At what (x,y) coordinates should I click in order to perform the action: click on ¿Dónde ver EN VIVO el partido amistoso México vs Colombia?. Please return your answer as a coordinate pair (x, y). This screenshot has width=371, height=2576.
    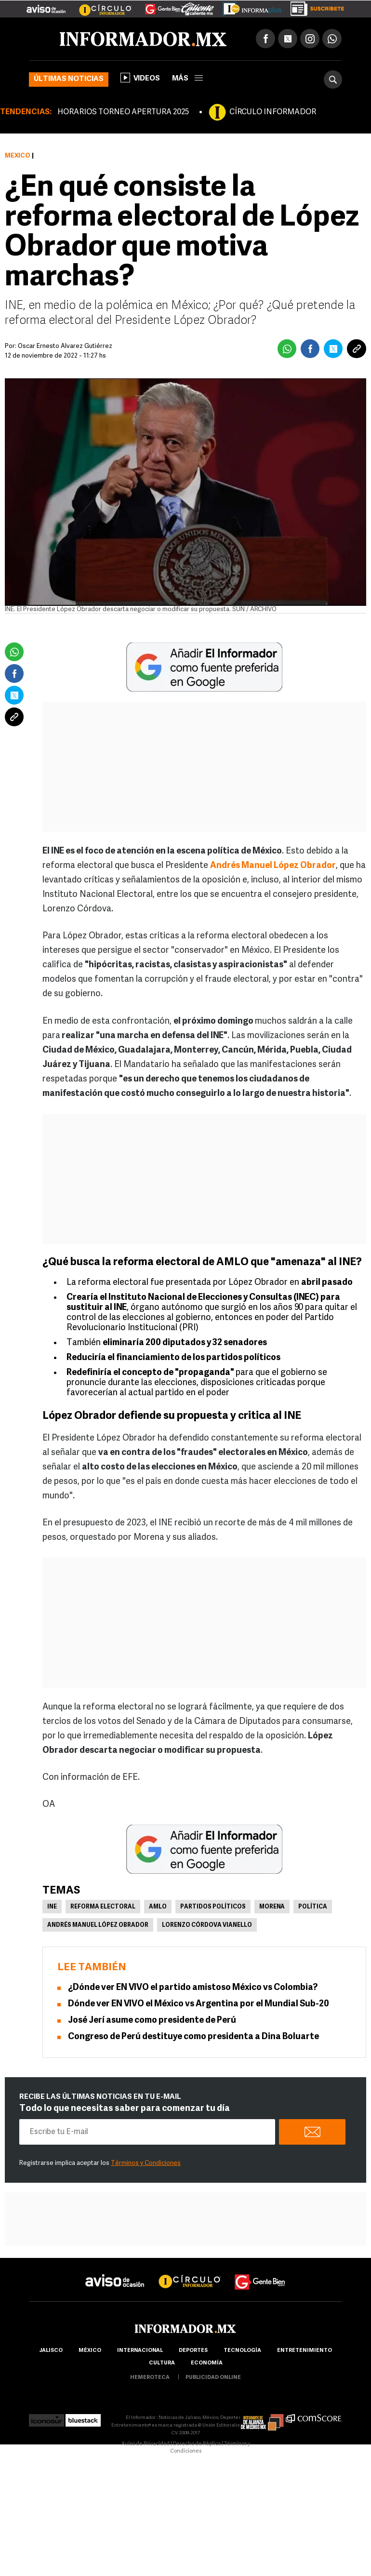
    Looking at the image, I should click on (193, 1987).